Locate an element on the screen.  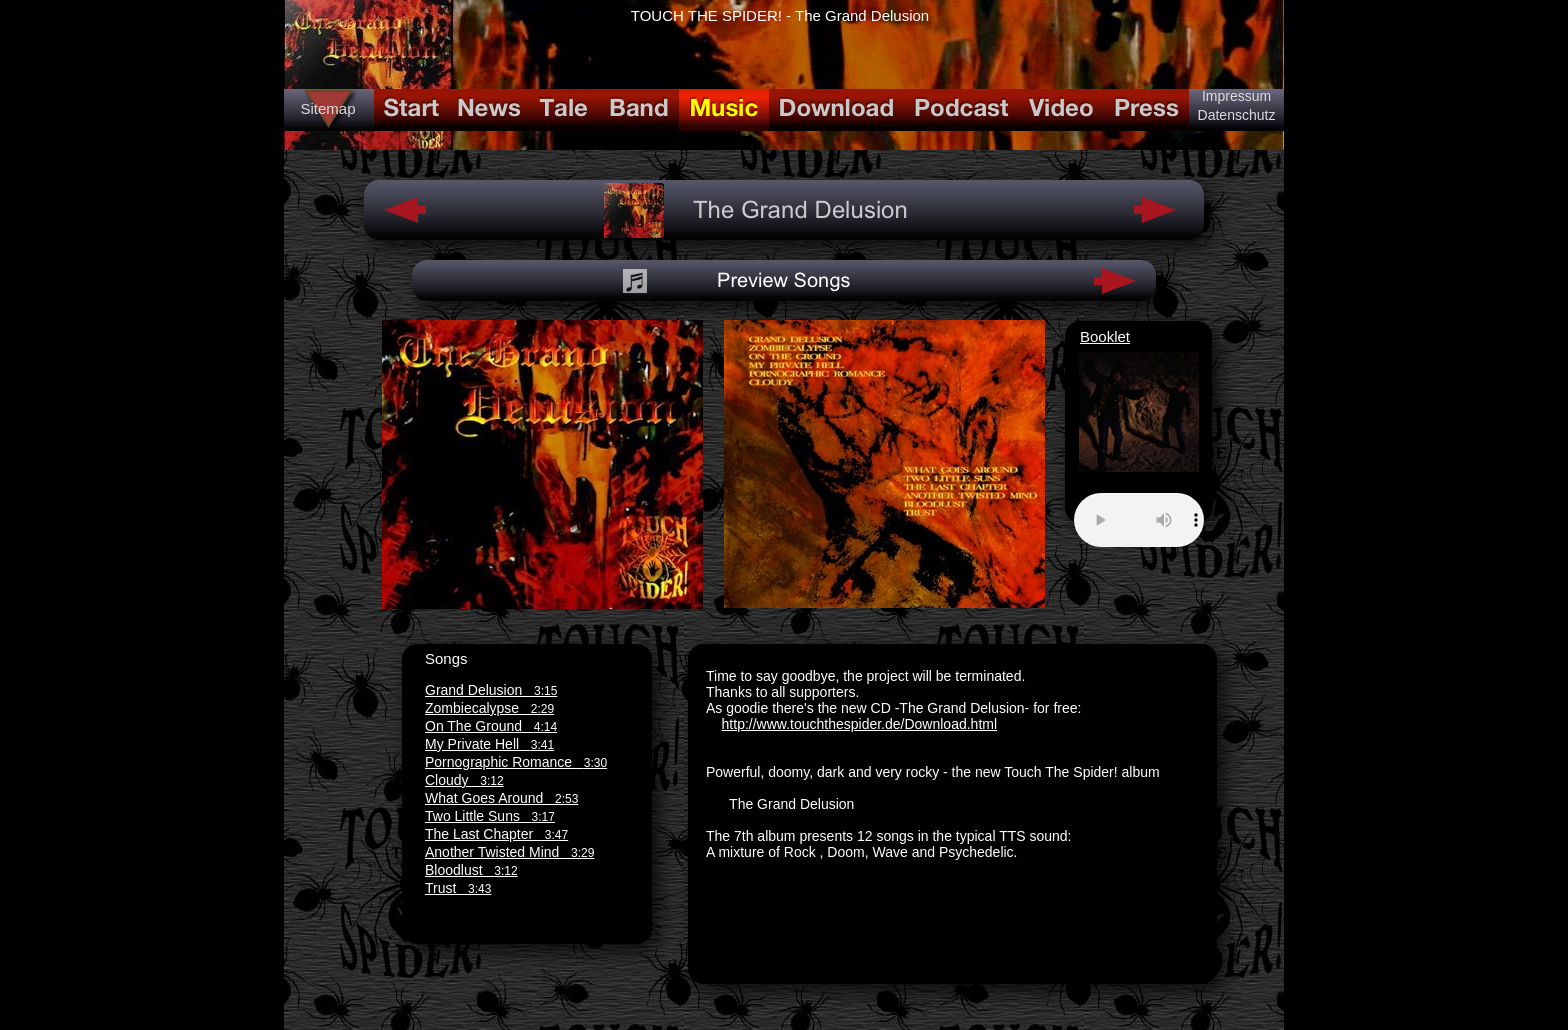
Another Twisted Mind is located at coordinates (509, 852).